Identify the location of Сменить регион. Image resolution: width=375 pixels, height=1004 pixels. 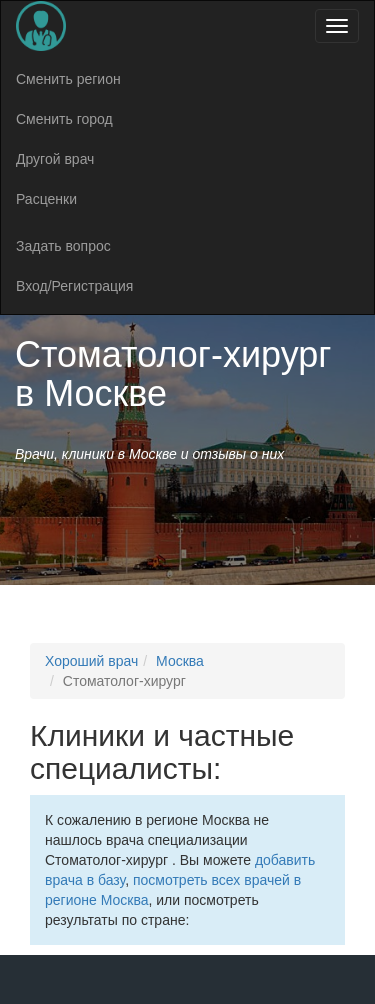
(68, 79).